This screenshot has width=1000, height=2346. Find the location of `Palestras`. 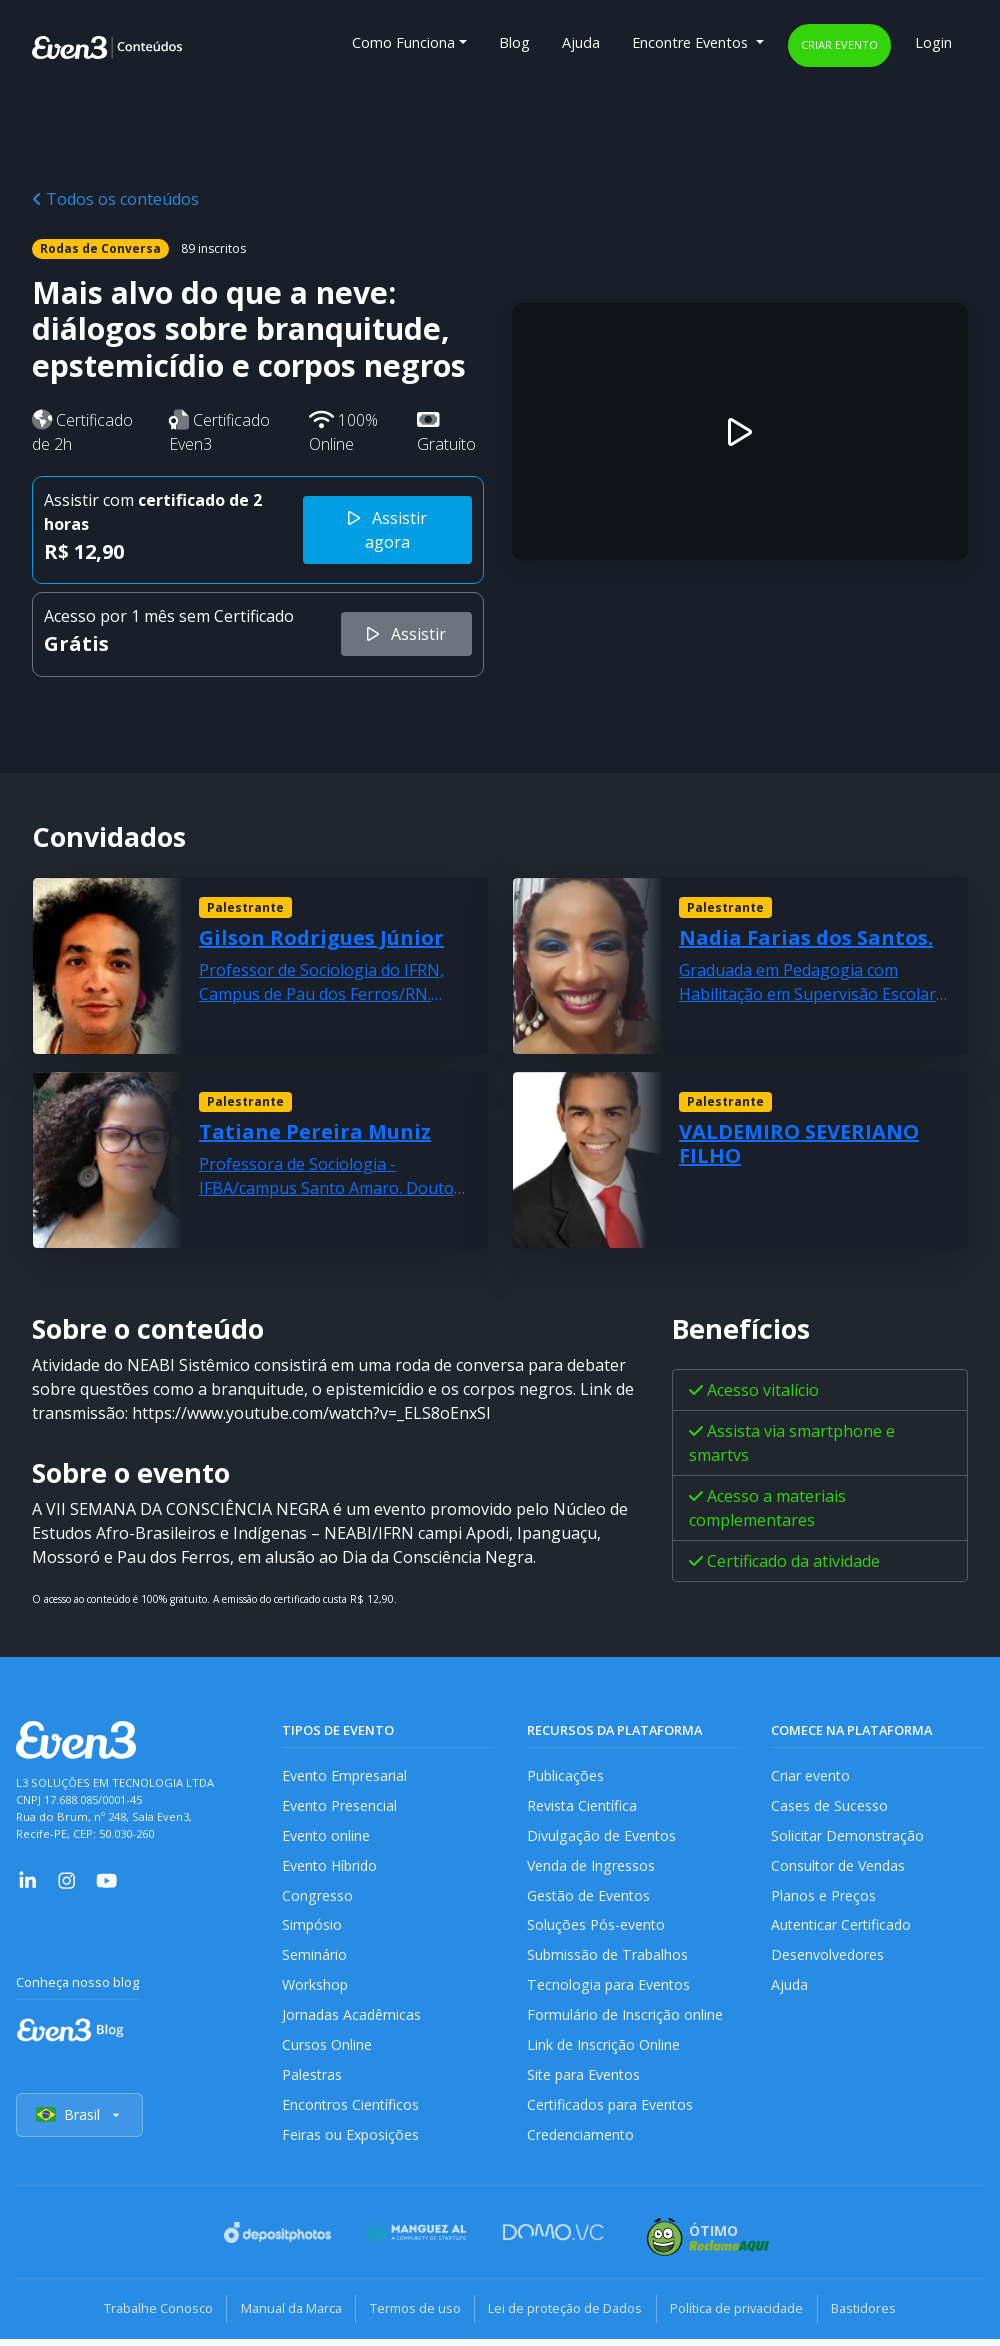

Palestras is located at coordinates (312, 2081).